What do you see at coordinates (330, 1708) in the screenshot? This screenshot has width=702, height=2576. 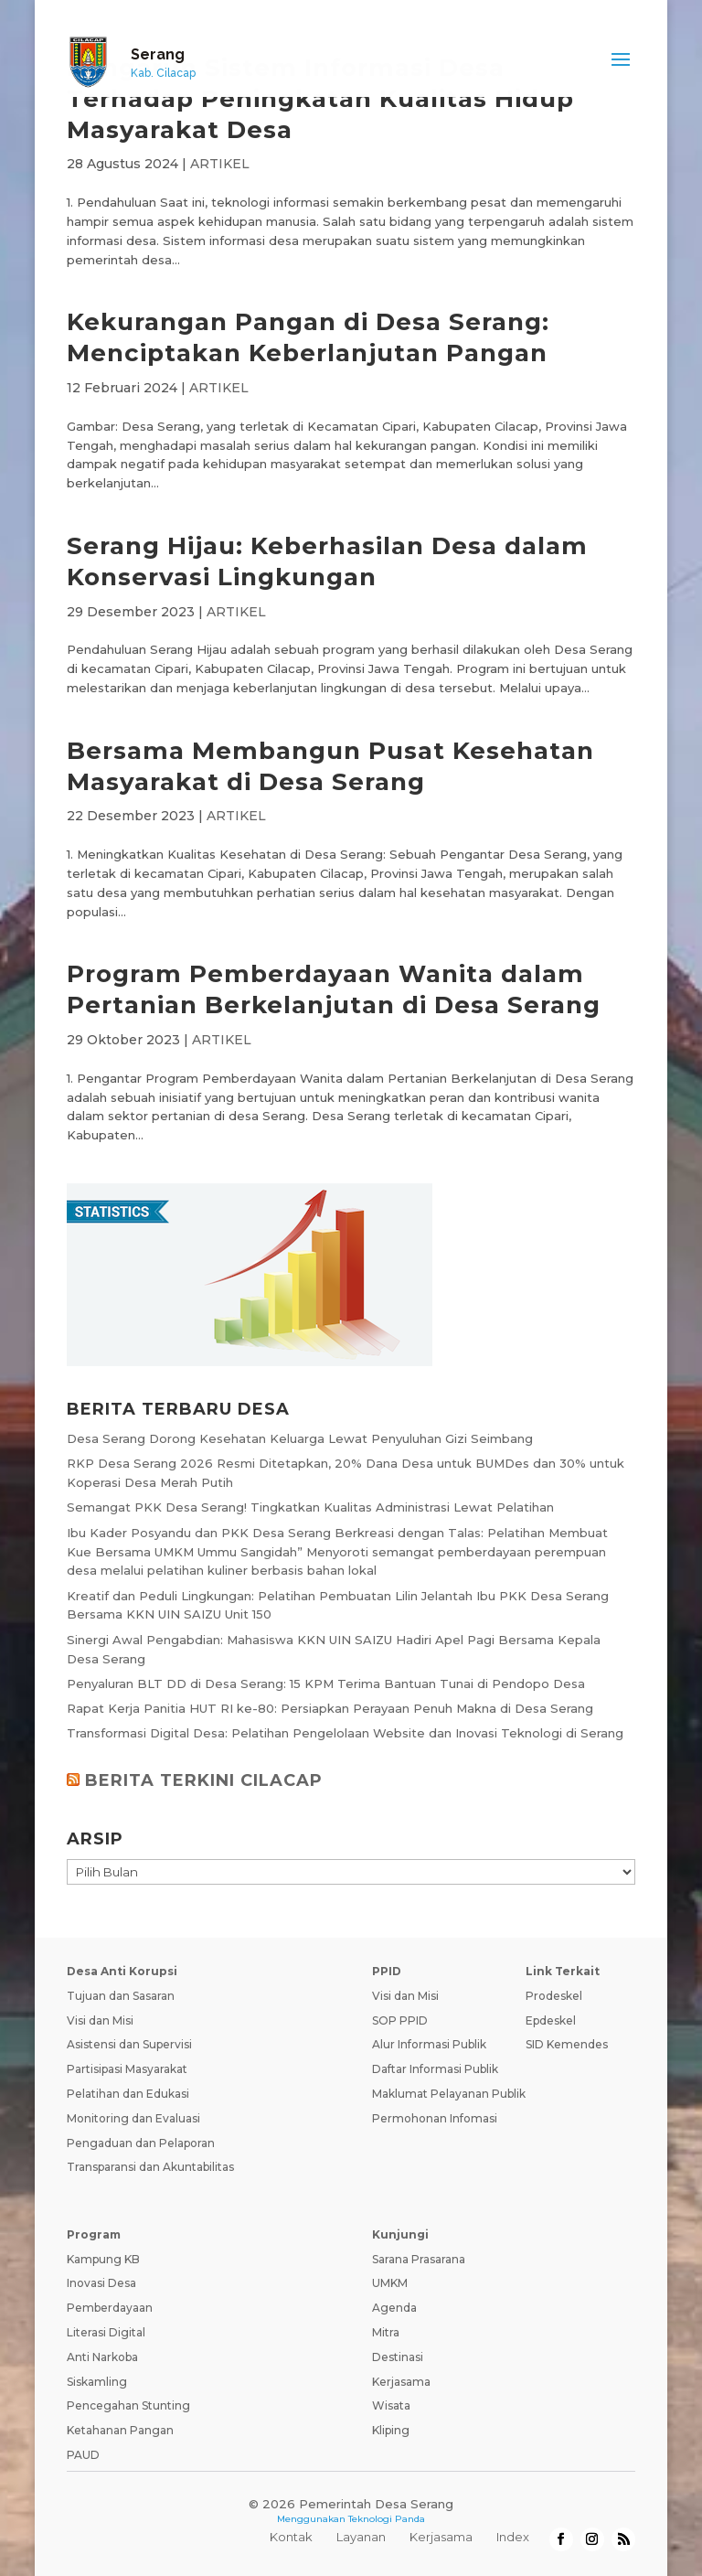 I see `Rapat Kerja Panitia HUT RI ke-80: Persiapkan Perayaan Penuh Makna di Desa Serang` at bounding box center [330, 1708].